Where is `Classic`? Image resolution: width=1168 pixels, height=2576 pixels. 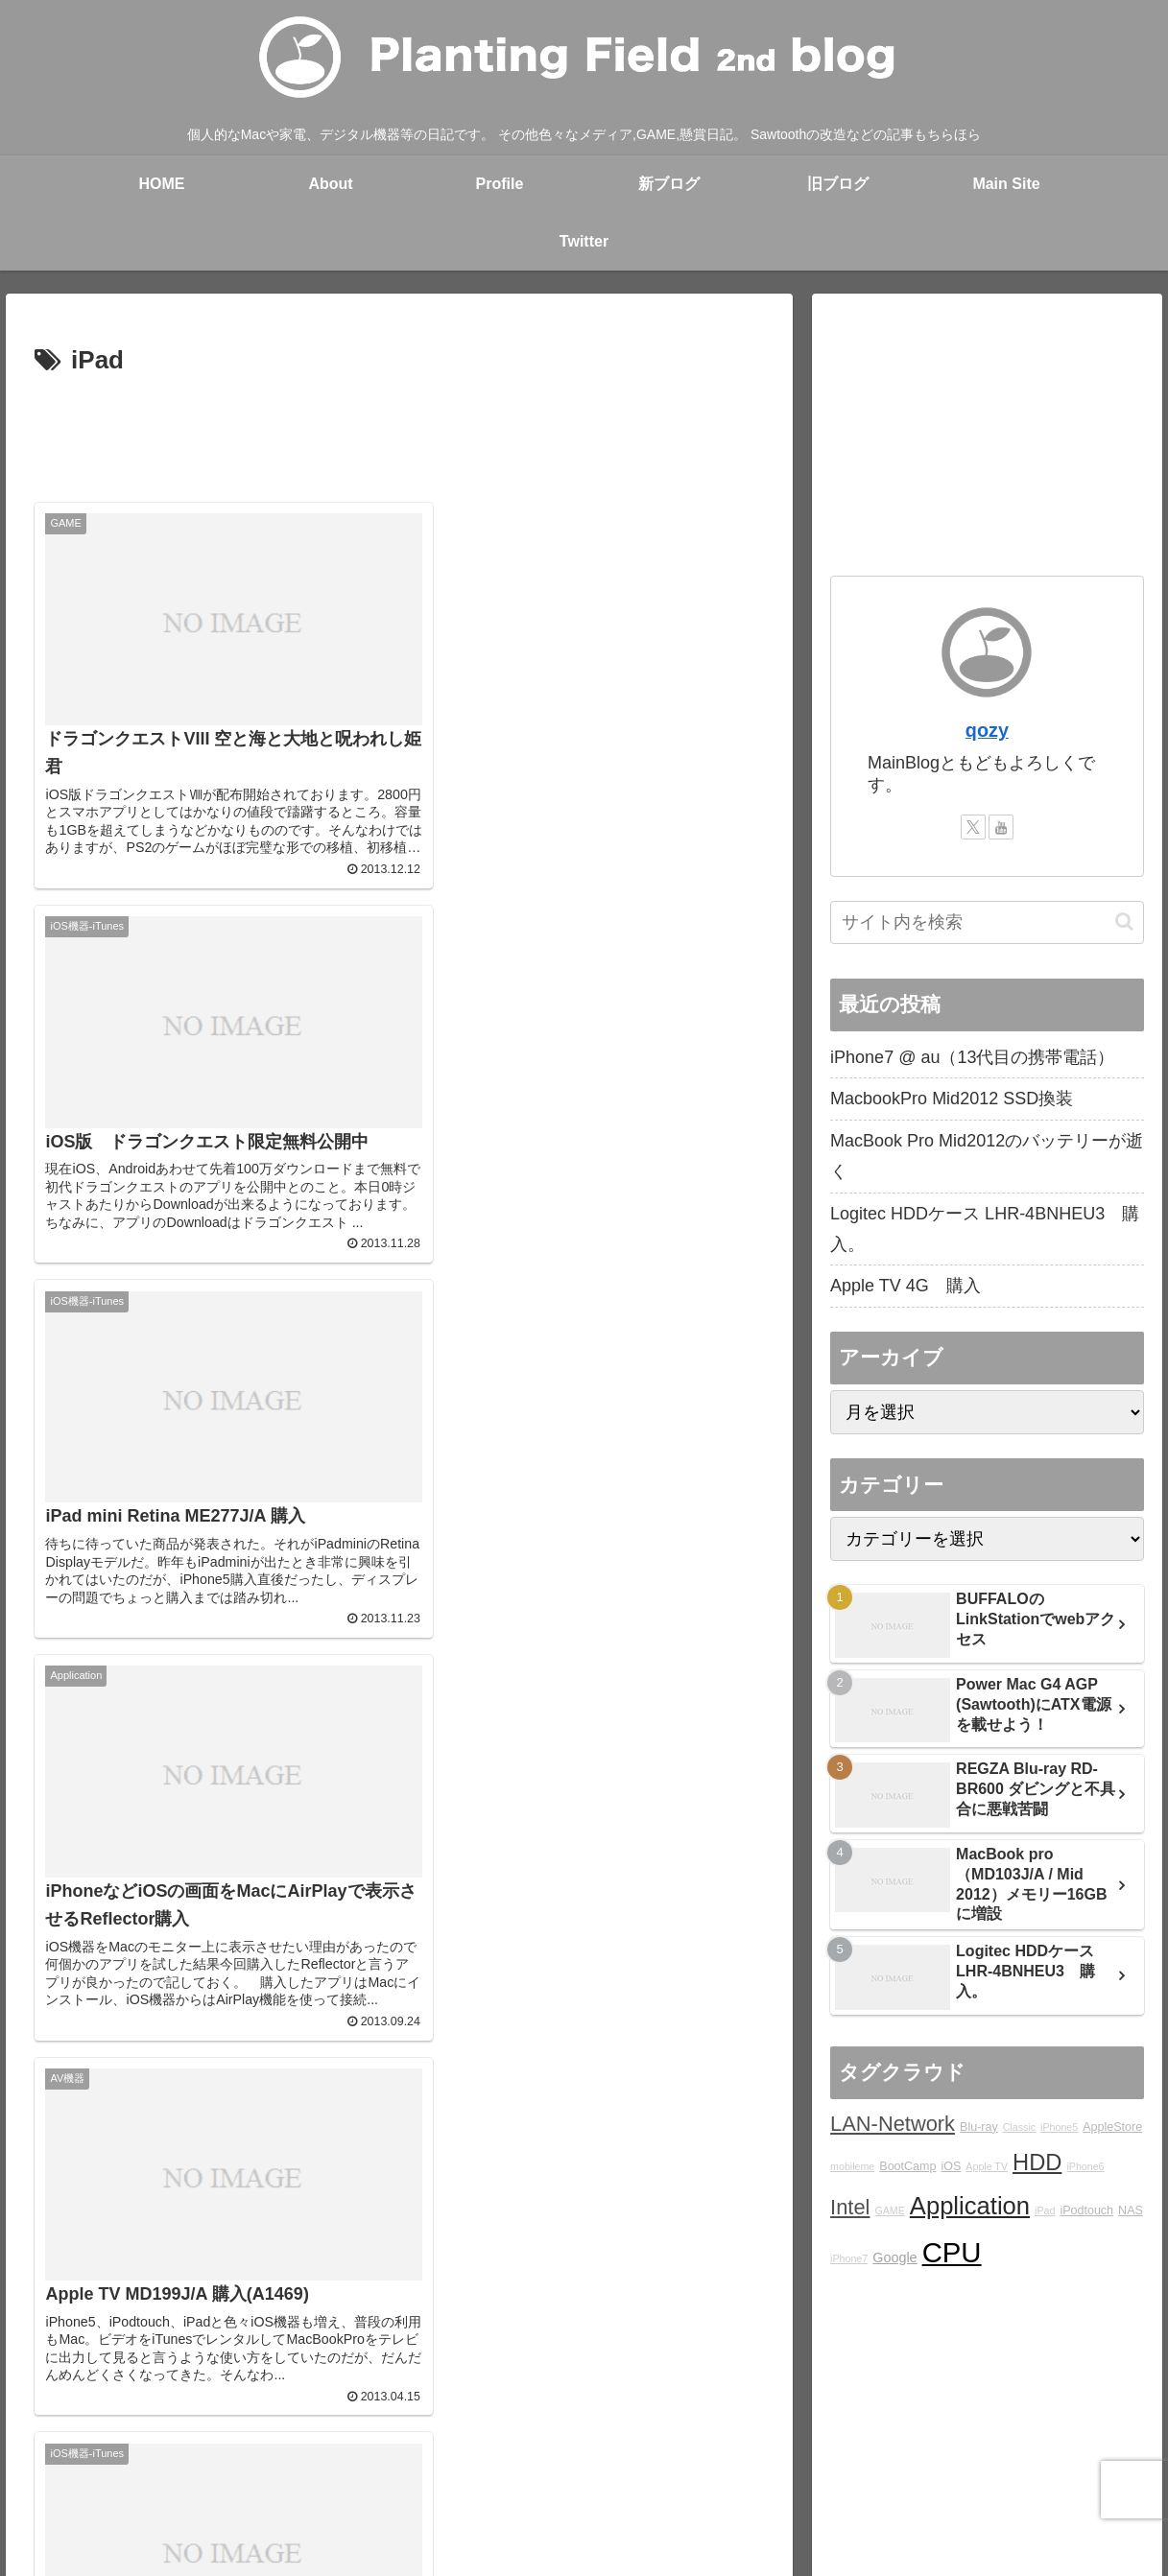
Classic is located at coordinates (1019, 2127).